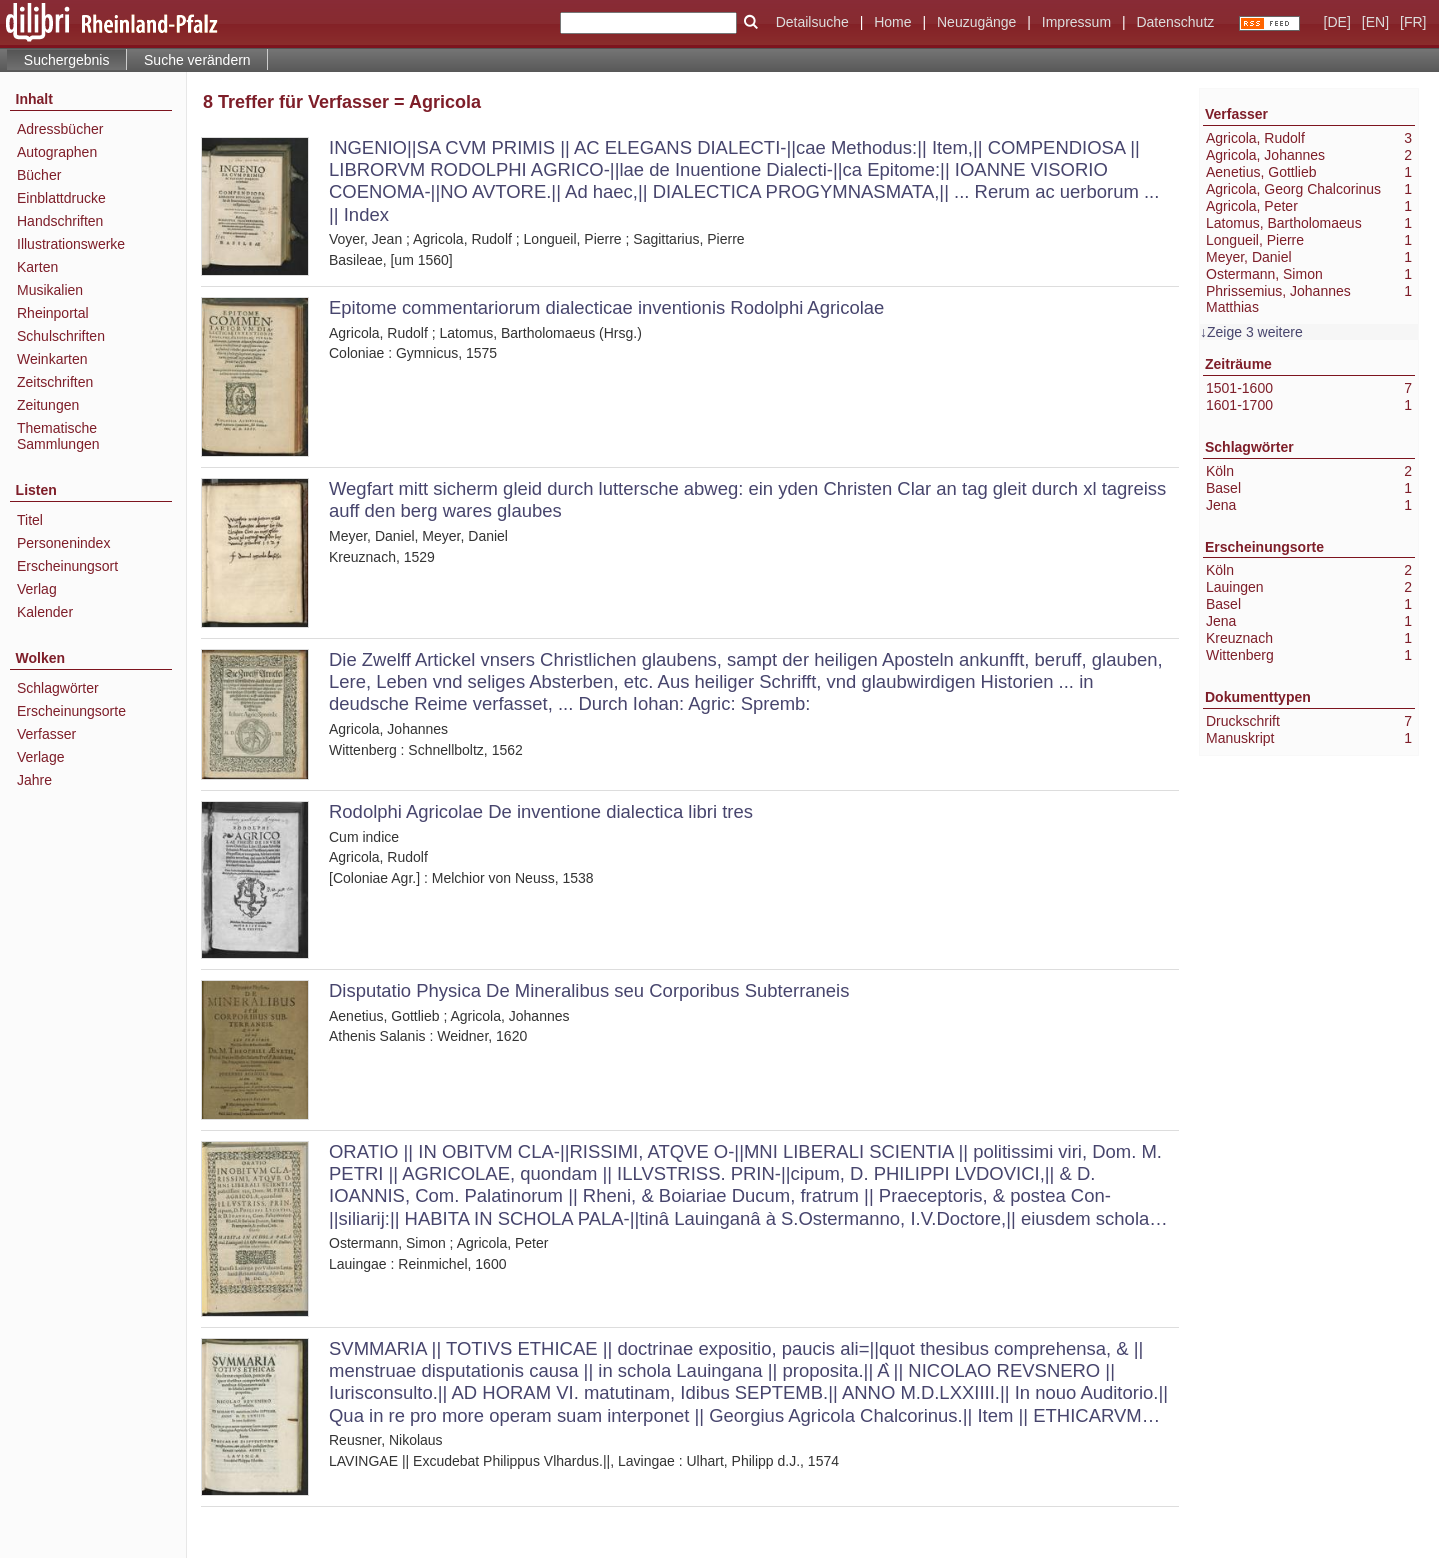  I want to click on Musikalien, so click(50, 290).